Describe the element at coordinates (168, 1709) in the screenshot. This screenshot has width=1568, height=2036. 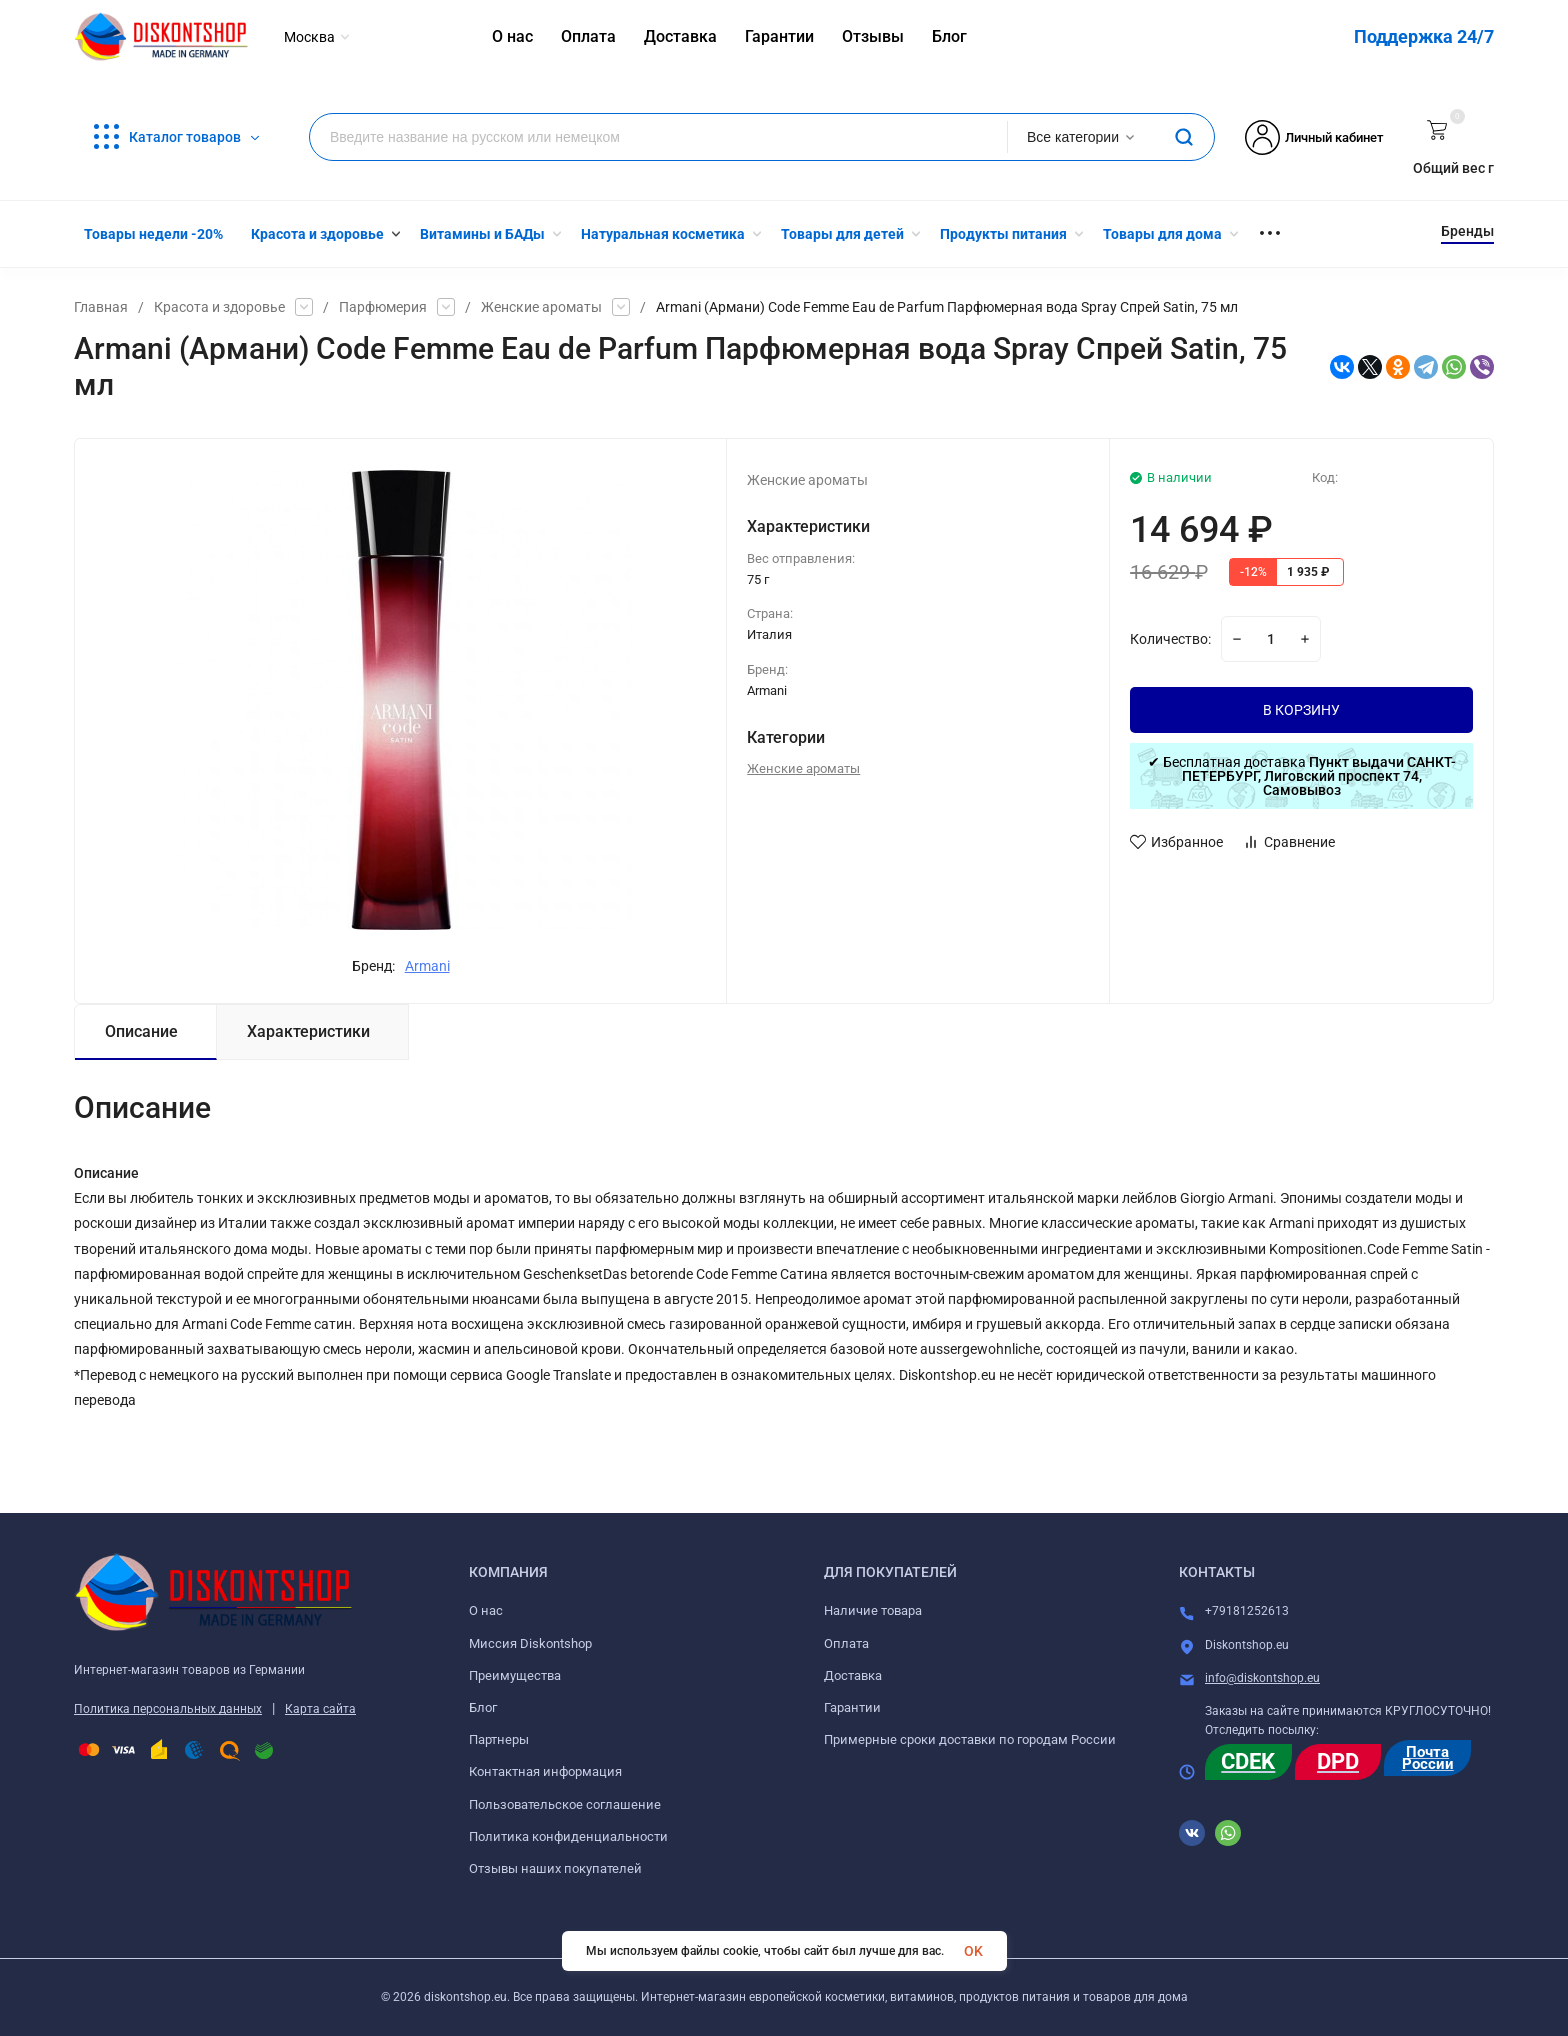
I see `Политика персональных данных` at that location.